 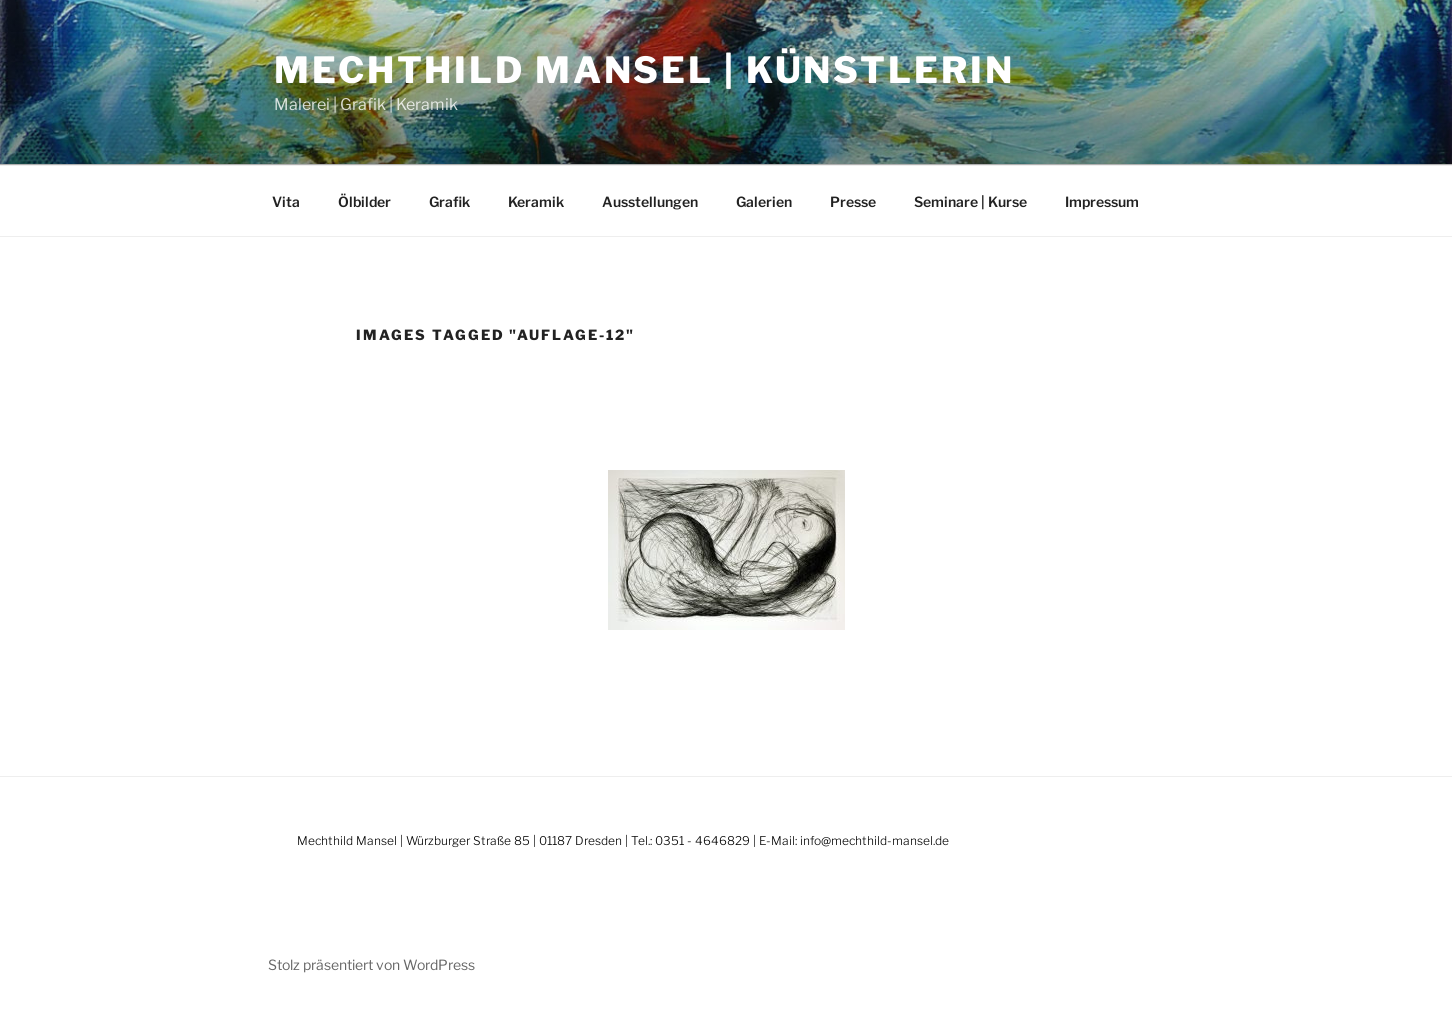 What do you see at coordinates (364, 201) in the screenshot?
I see `Ölbilder` at bounding box center [364, 201].